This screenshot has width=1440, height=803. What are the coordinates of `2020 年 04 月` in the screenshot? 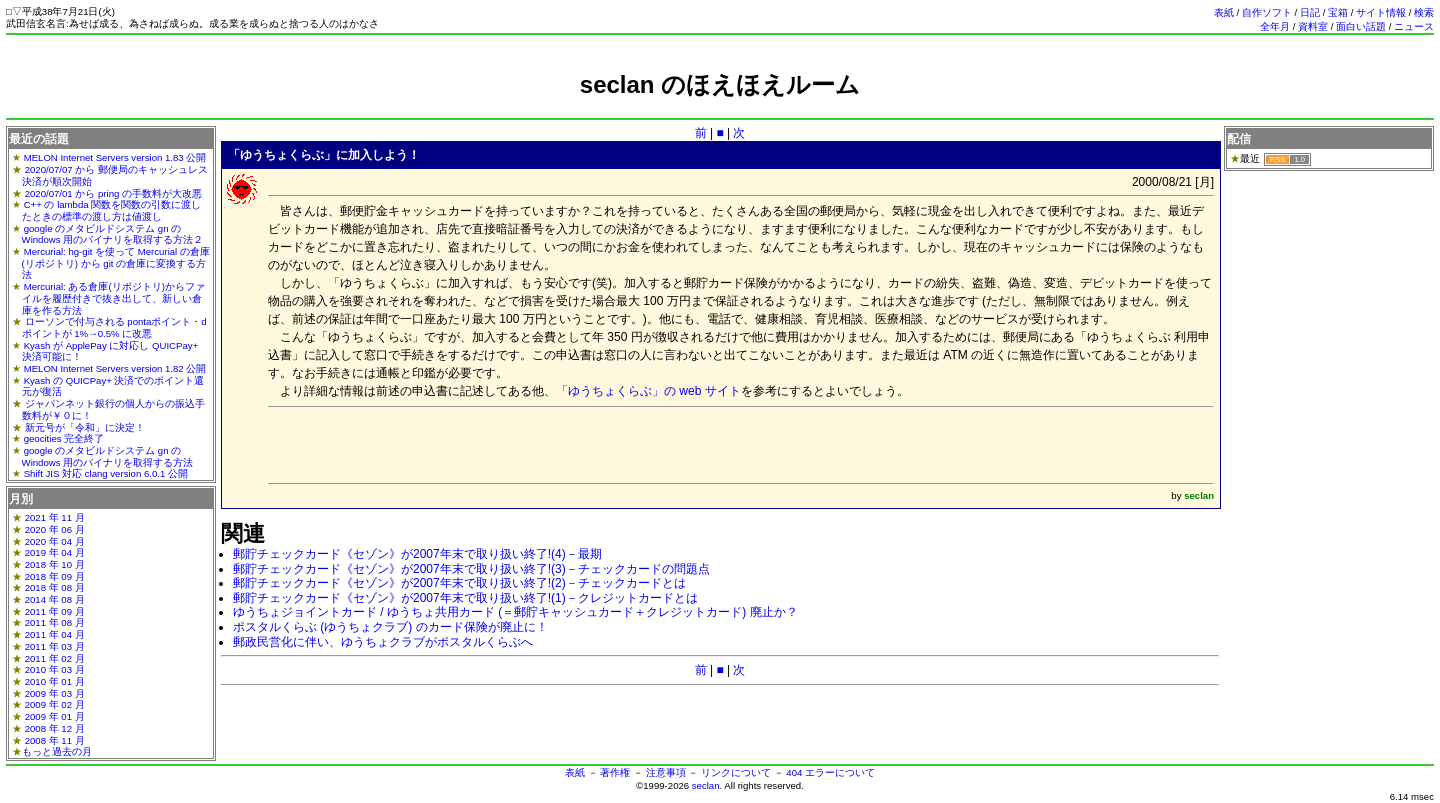 It's located at (55, 541).